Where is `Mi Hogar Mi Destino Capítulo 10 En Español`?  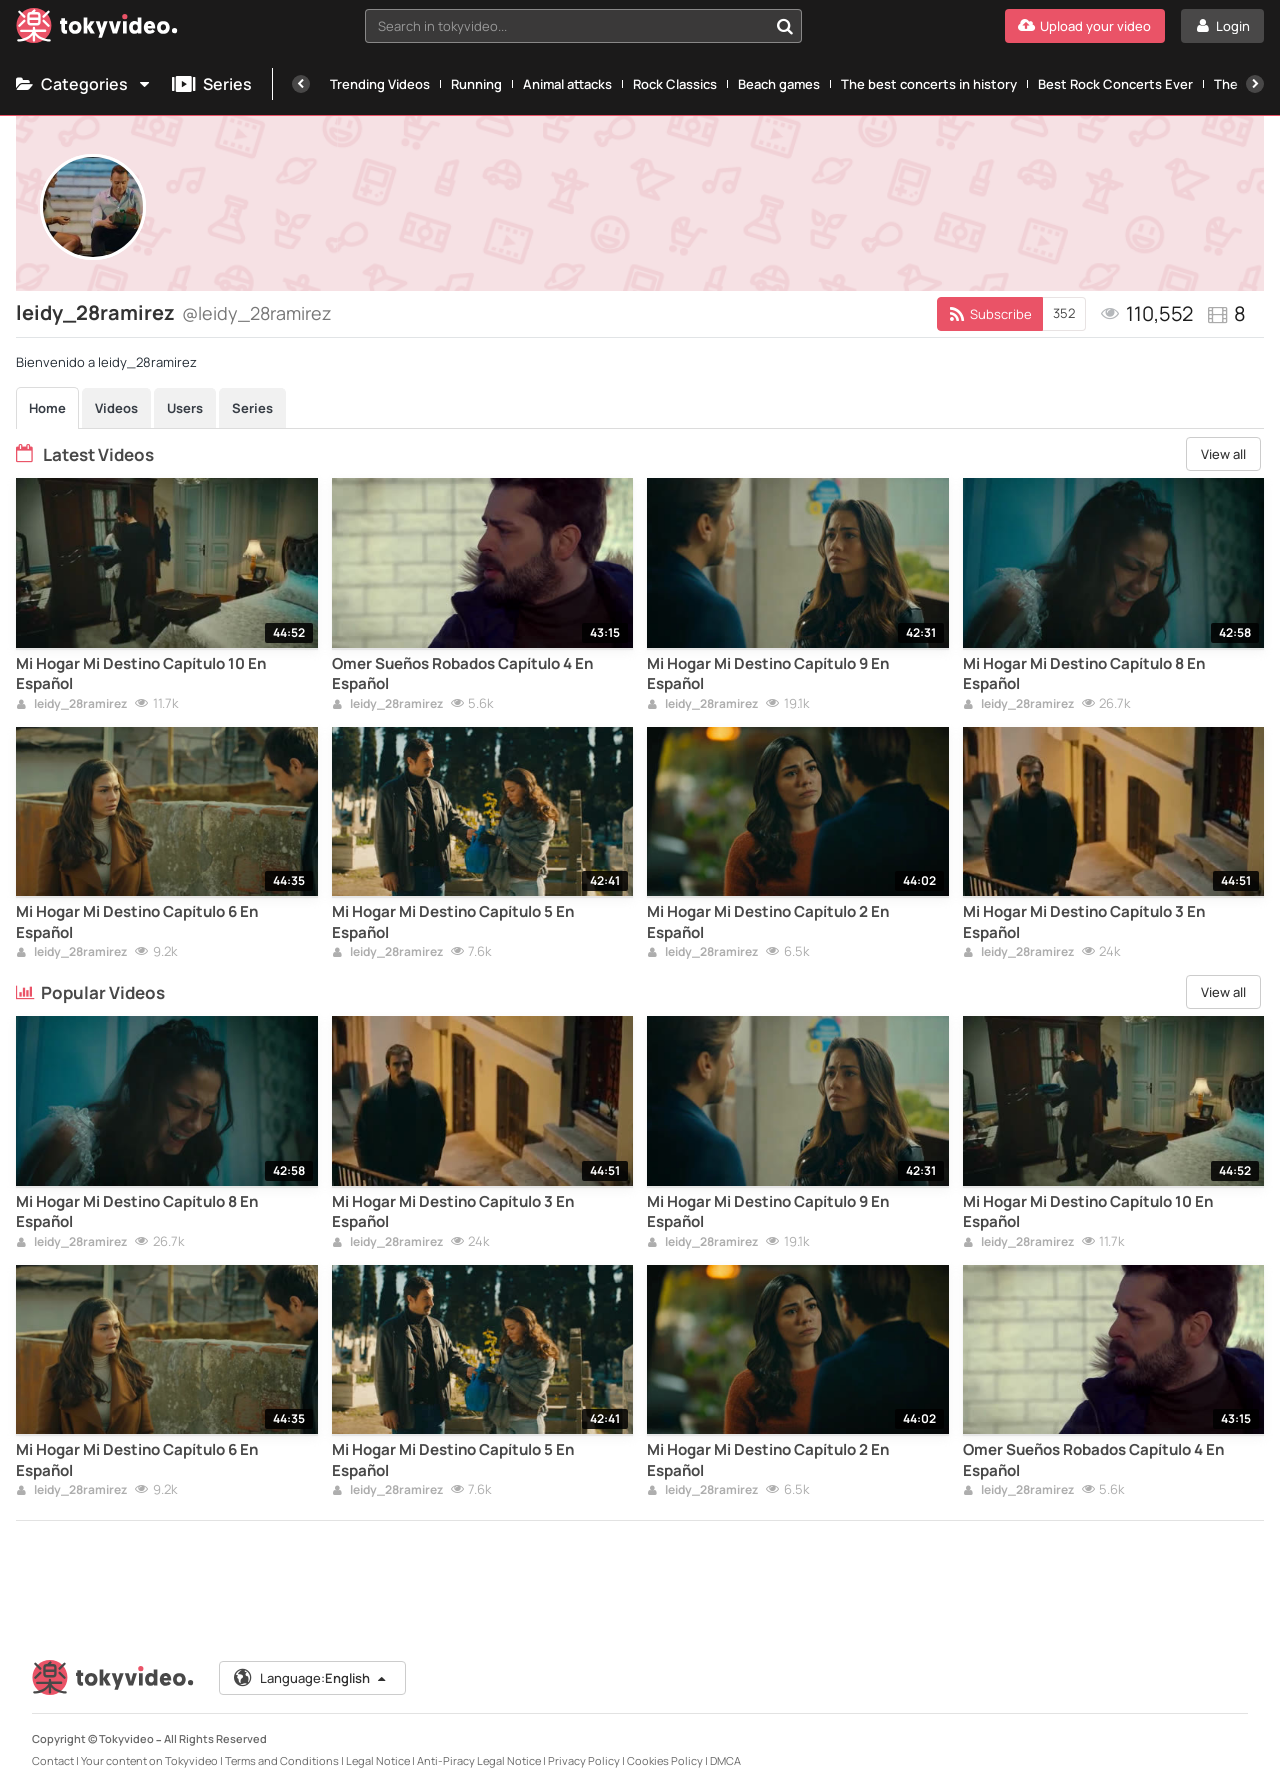
Mi Hogar Mi Destino Capítulo 10 En Español is located at coordinates (141, 674).